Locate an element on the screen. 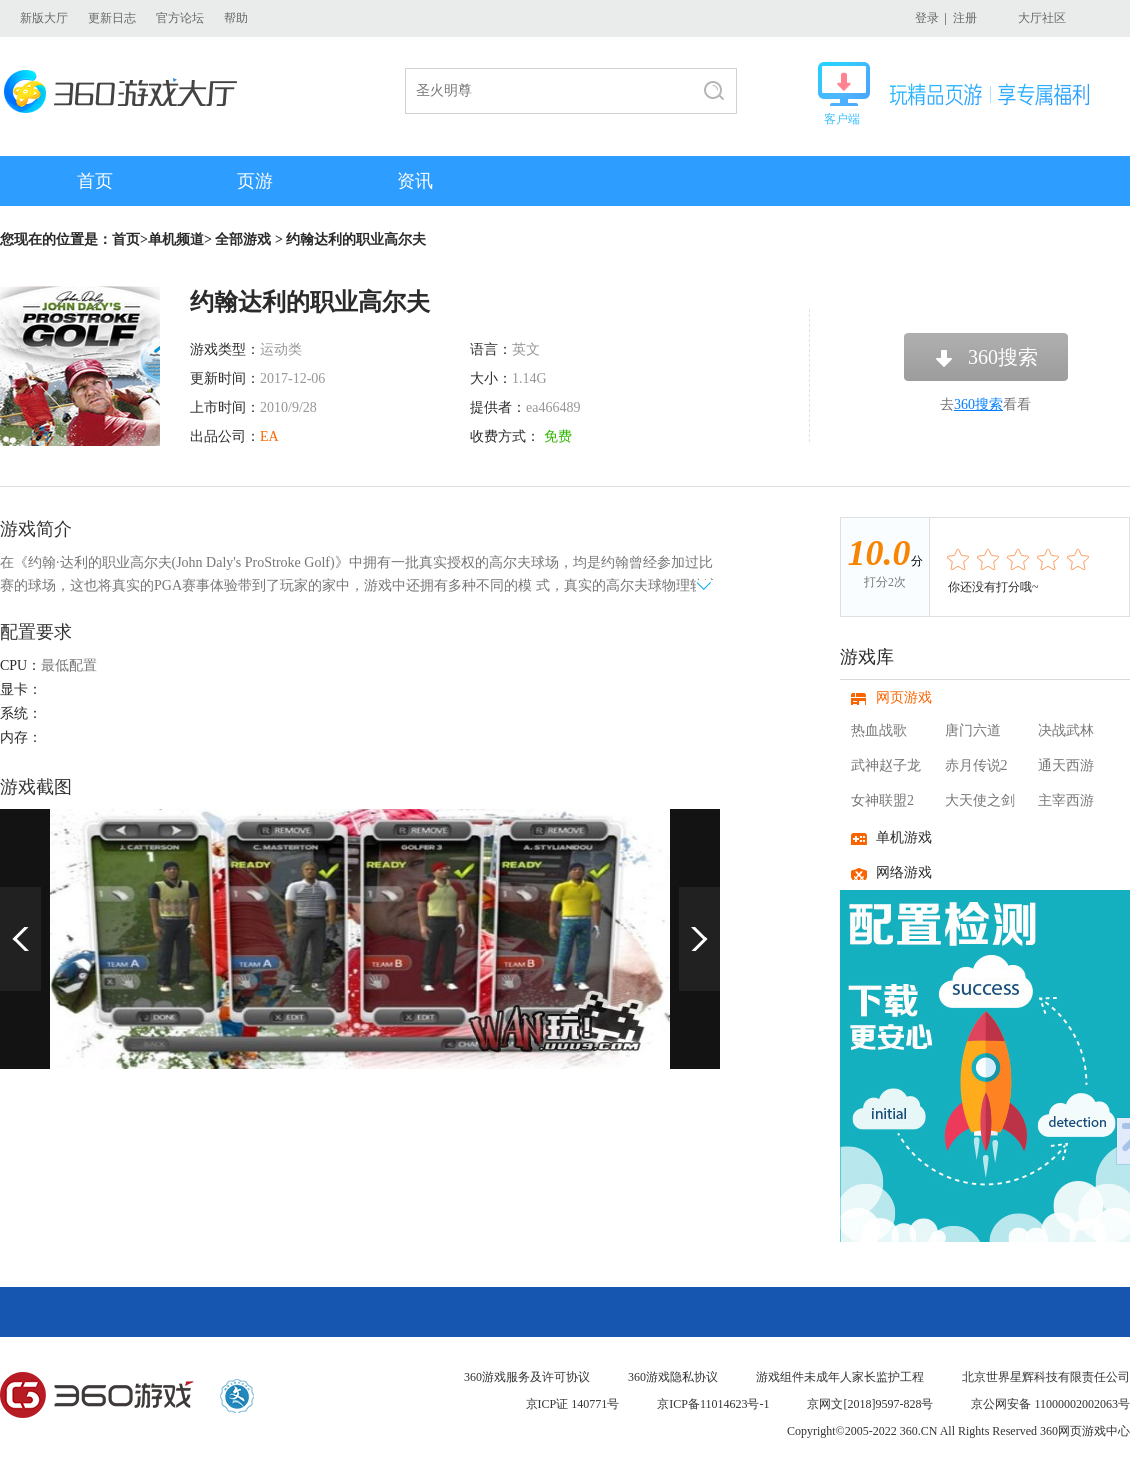 Image resolution: width=1130 pixels, height=1465 pixels. 资讯 is located at coordinates (415, 181).